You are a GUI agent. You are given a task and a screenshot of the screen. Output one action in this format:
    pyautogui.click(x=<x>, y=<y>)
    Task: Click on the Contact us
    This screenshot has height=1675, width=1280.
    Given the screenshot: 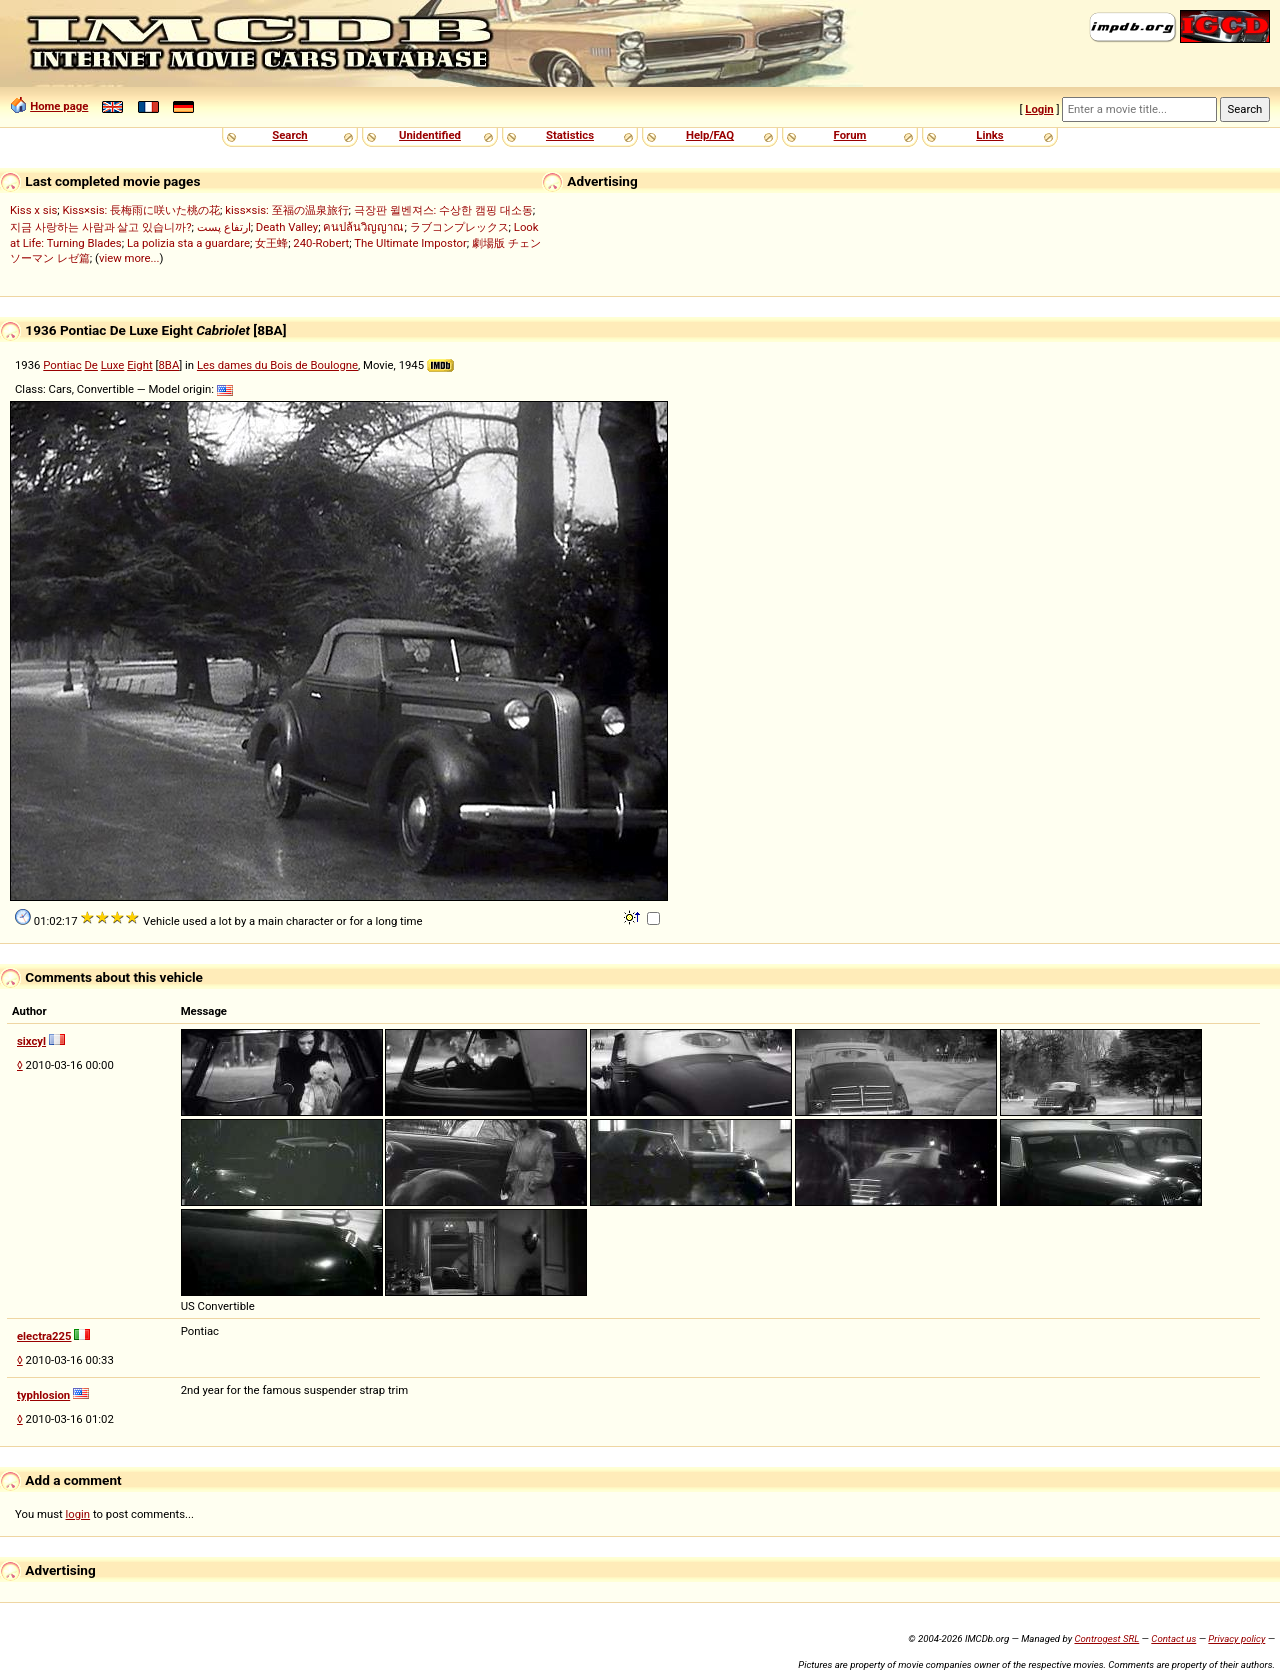 What is the action you would take?
    pyautogui.click(x=1173, y=1638)
    